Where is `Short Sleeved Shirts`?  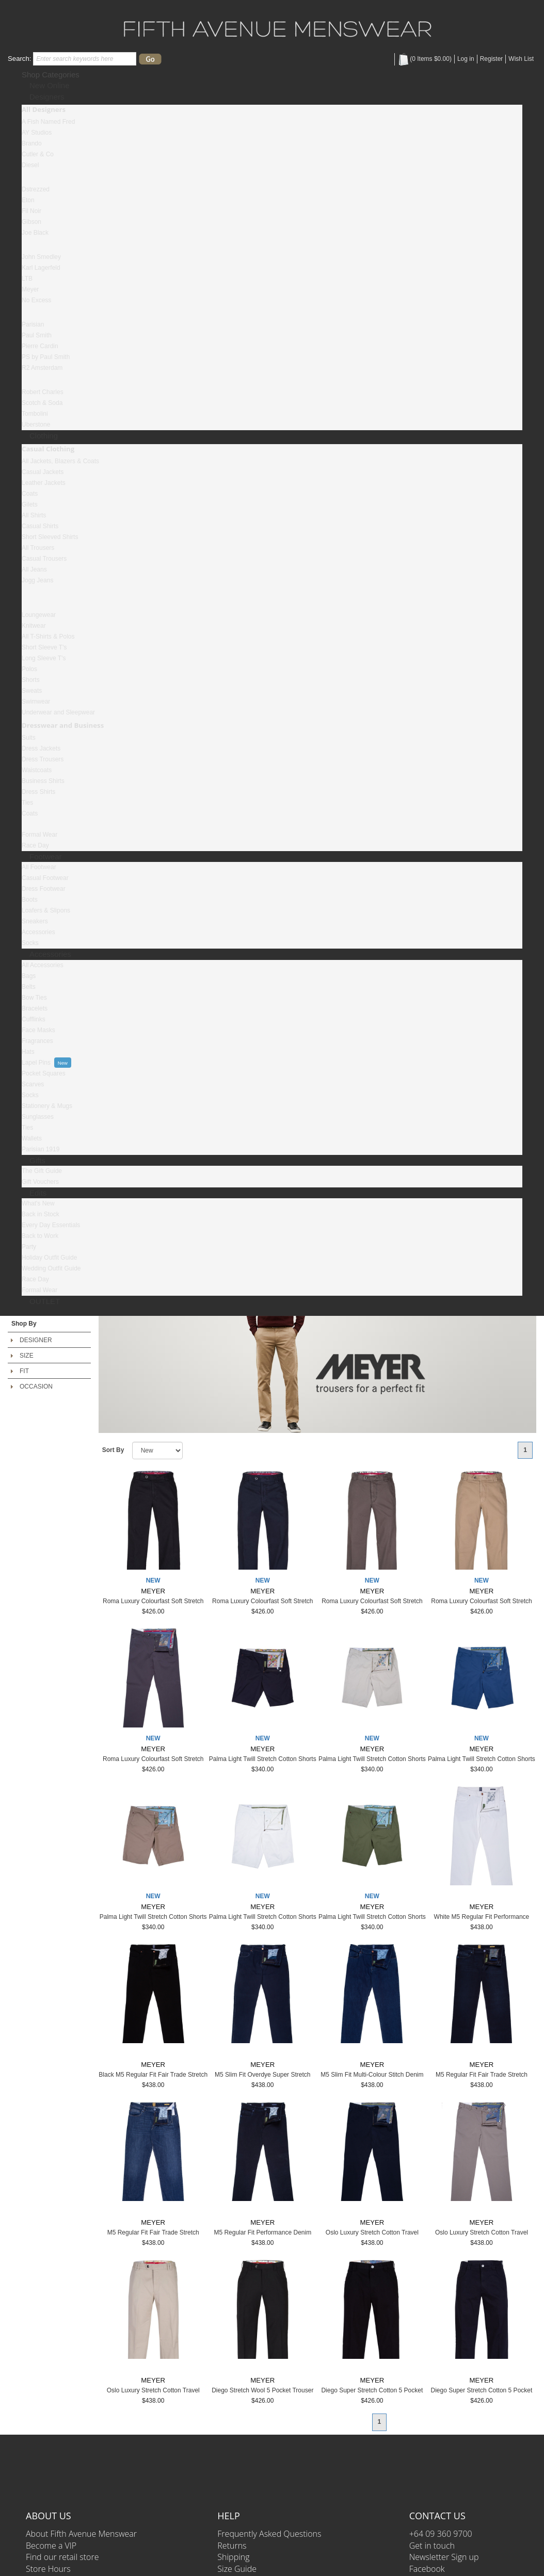
Short Sleeved Shirts is located at coordinates (50, 537).